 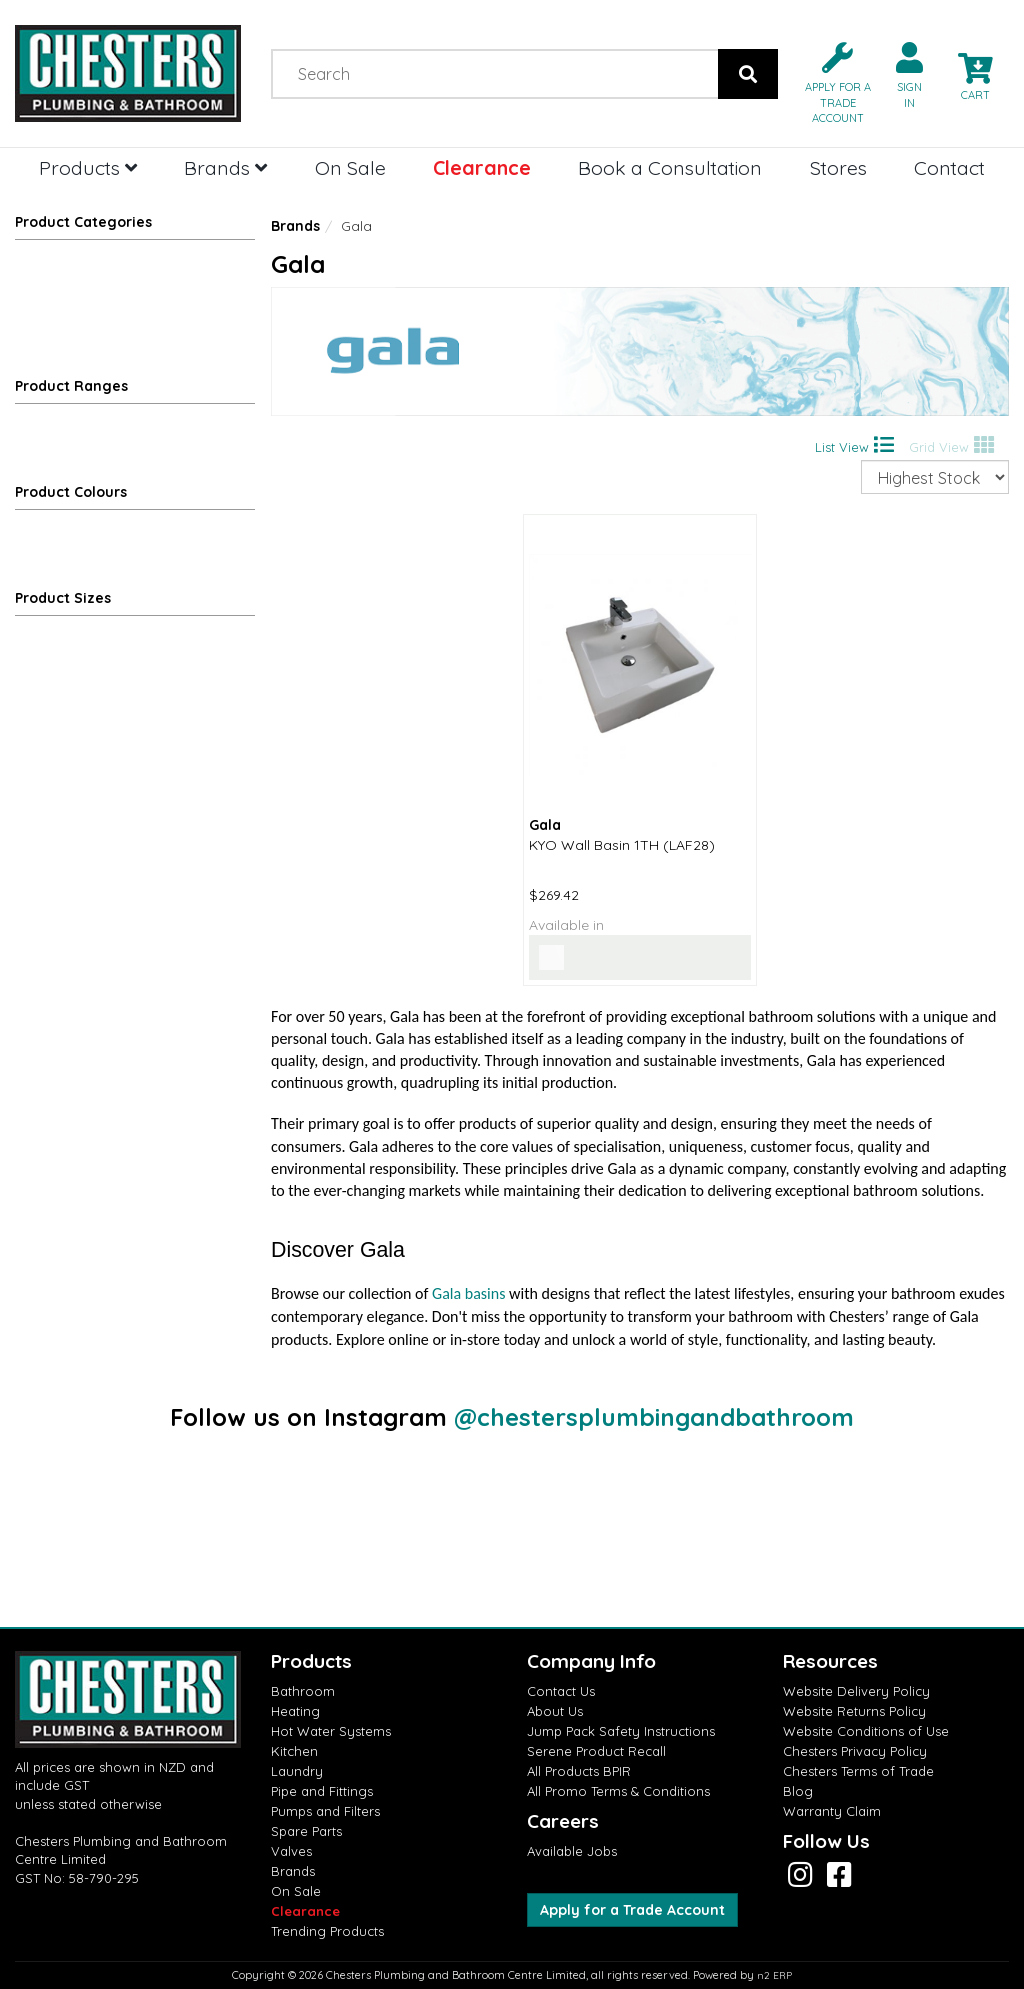 What do you see at coordinates (97, 324) in the screenshot?
I see `Wall Hung Basins` at bounding box center [97, 324].